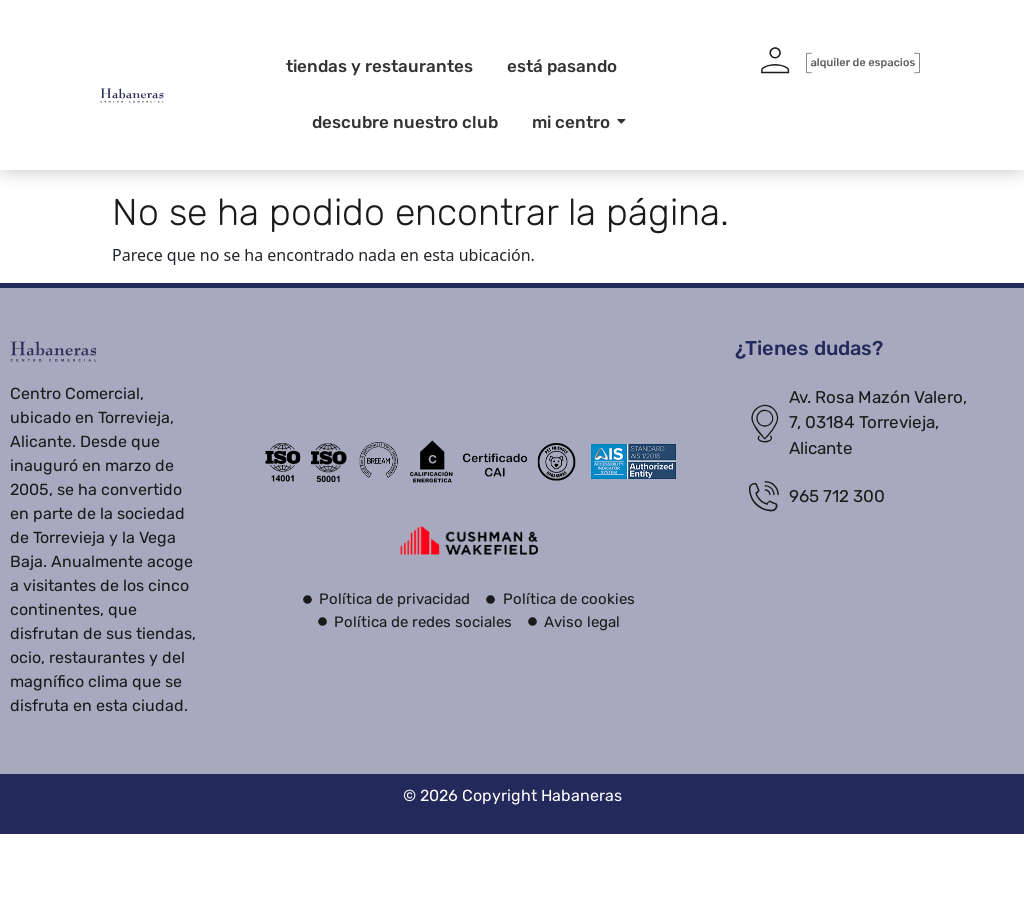 The image size is (1024, 904). Describe the element at coordinates (562, 66) in the screenshot. I see `Está pasando` at that location.